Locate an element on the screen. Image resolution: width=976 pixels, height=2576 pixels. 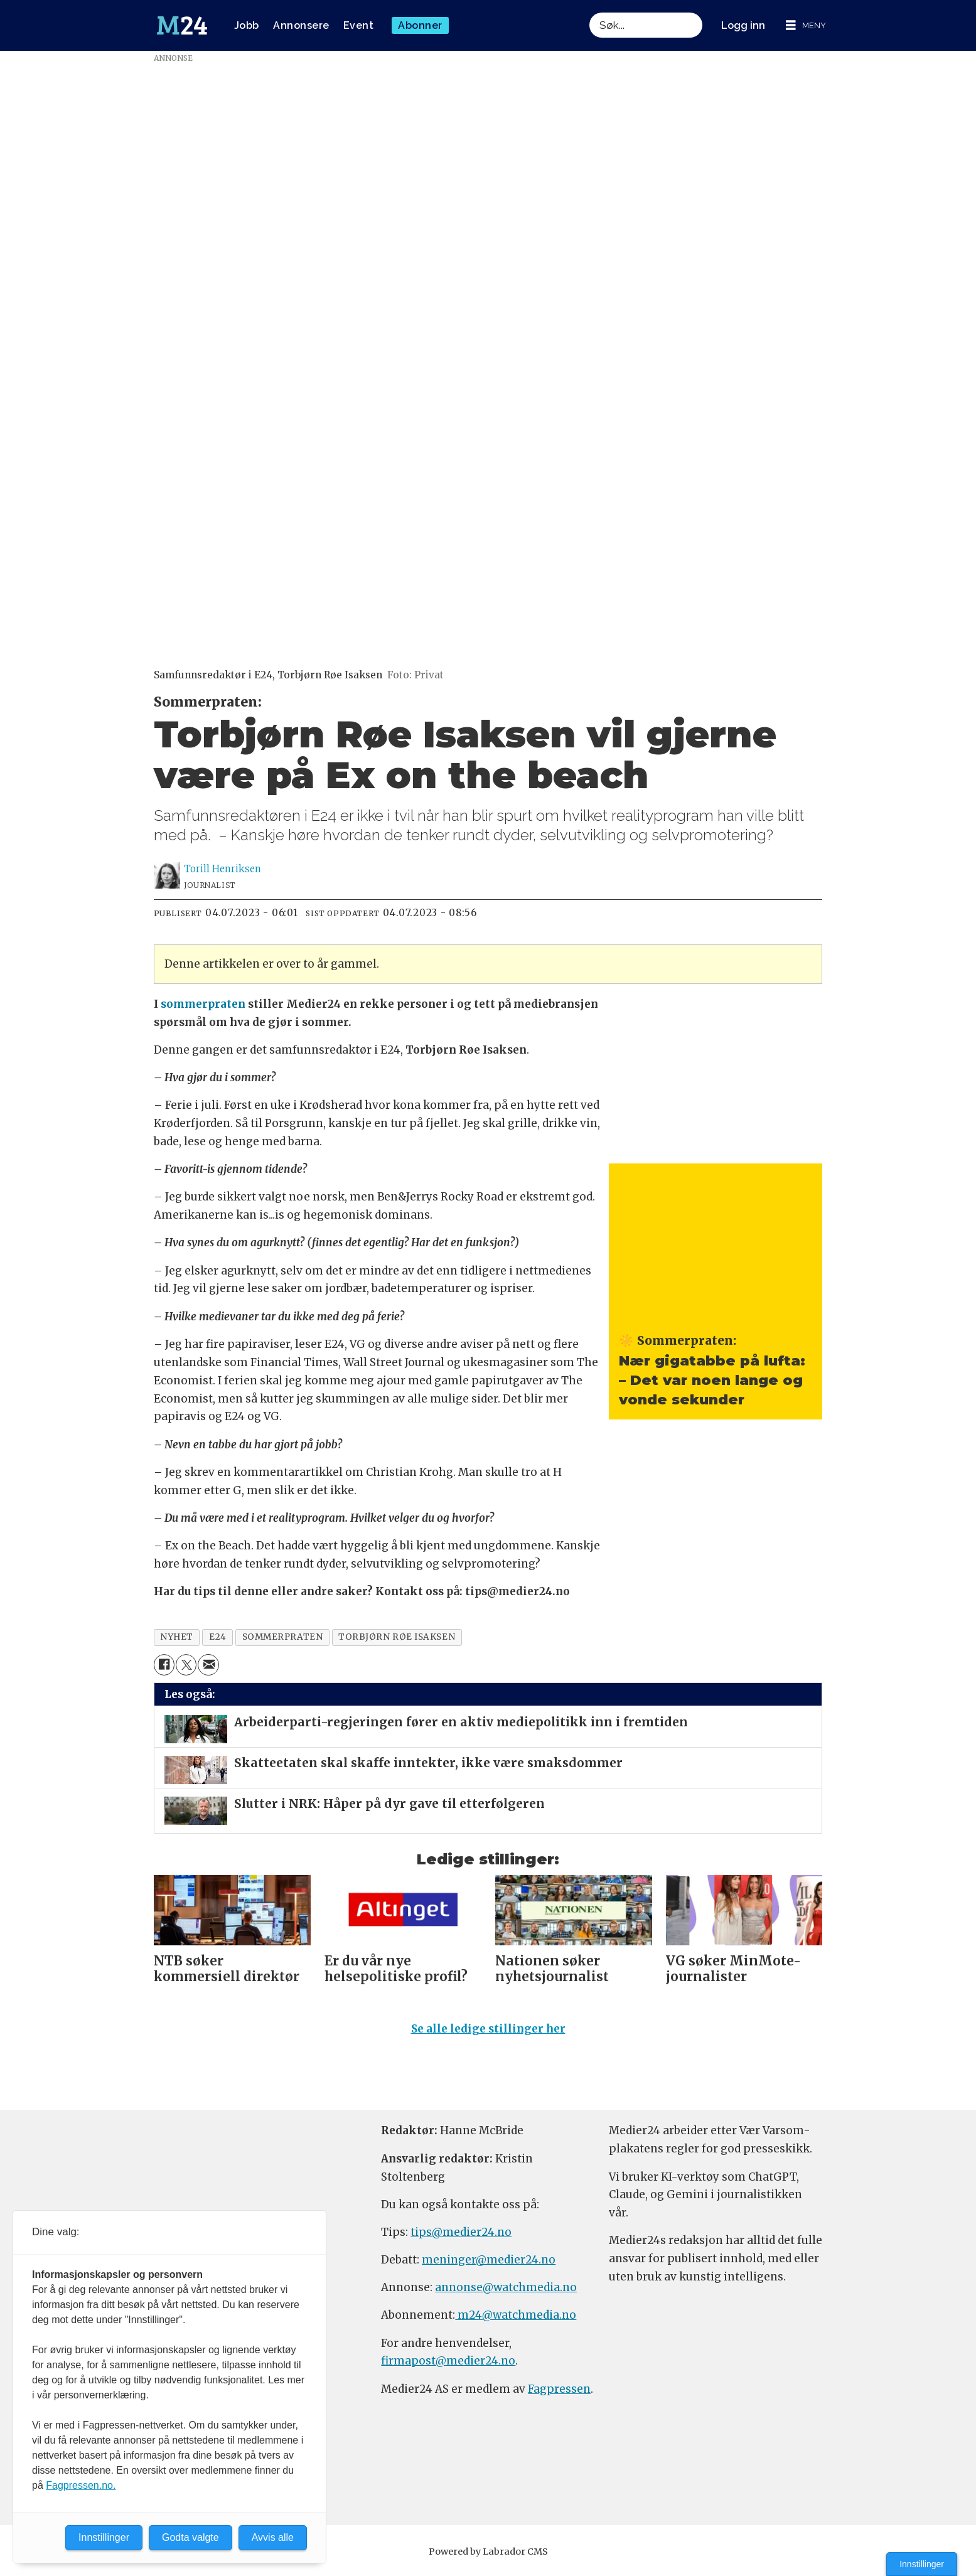
Abonner is located at coordinates (420, 25).